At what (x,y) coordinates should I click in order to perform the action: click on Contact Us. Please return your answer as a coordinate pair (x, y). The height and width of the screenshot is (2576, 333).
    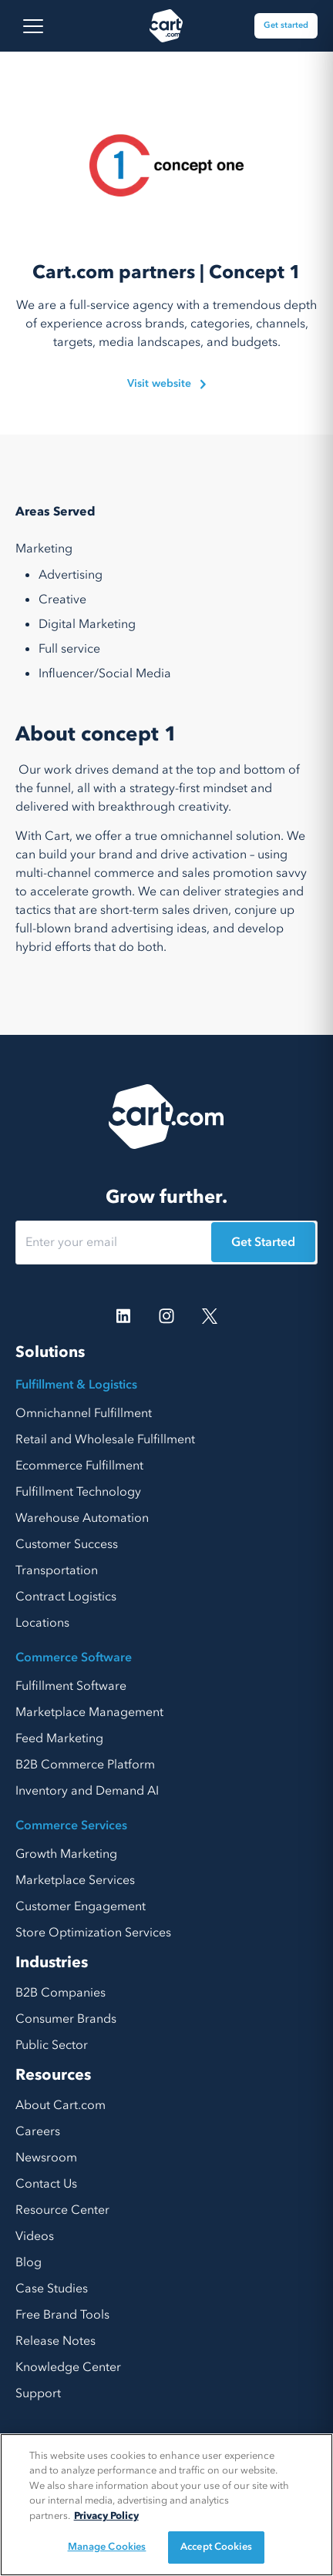
    Looking at the image, I should click on (46, 2183).